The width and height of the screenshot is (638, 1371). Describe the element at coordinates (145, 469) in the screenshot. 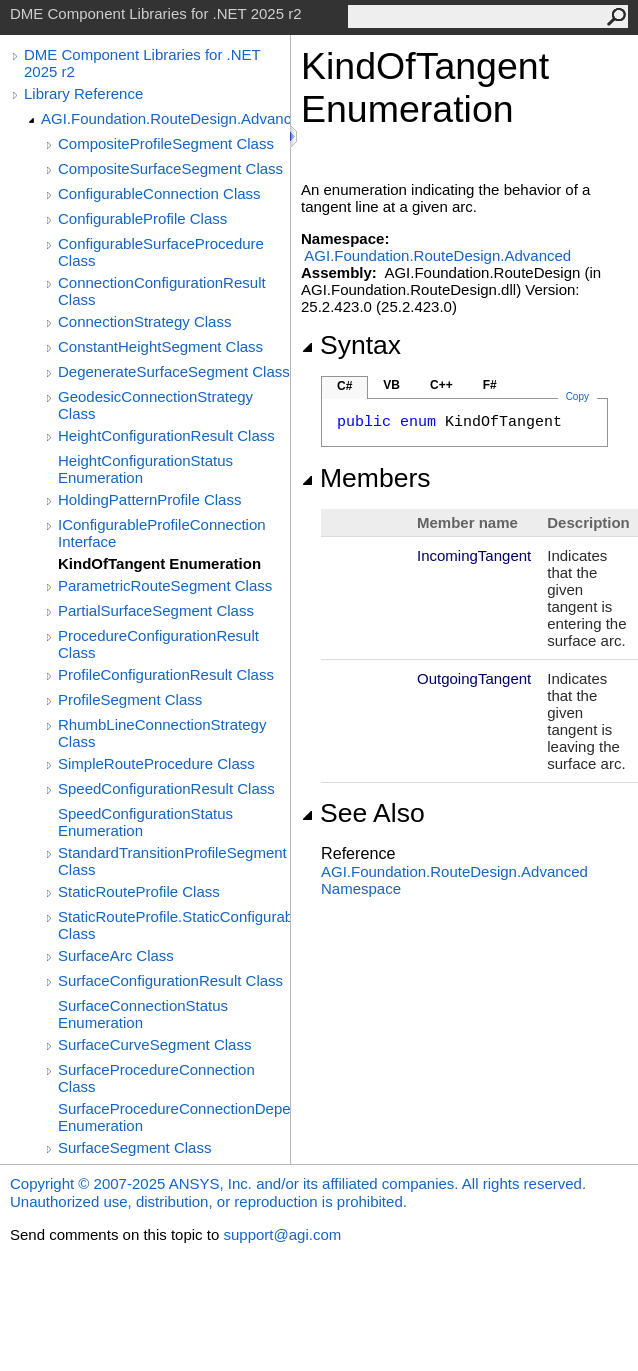

I see `HeightConfigurationStatus Enumeration` at that location.